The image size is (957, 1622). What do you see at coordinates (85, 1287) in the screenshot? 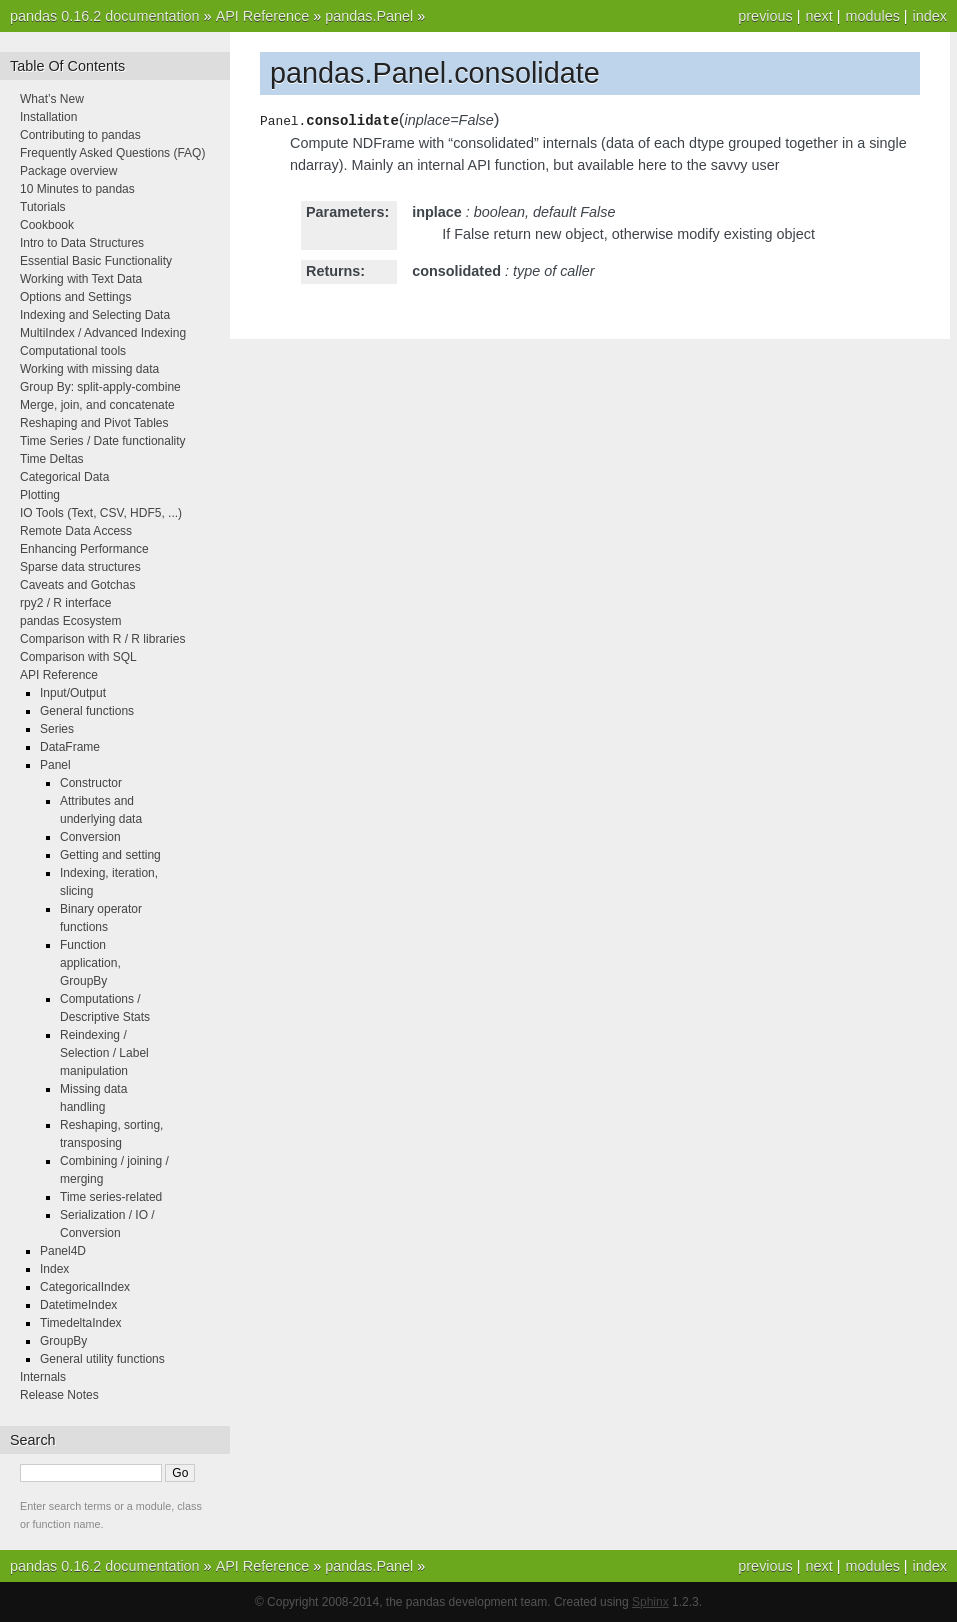
I see `CategoricalIndex` at bounding box center [85, 1287].